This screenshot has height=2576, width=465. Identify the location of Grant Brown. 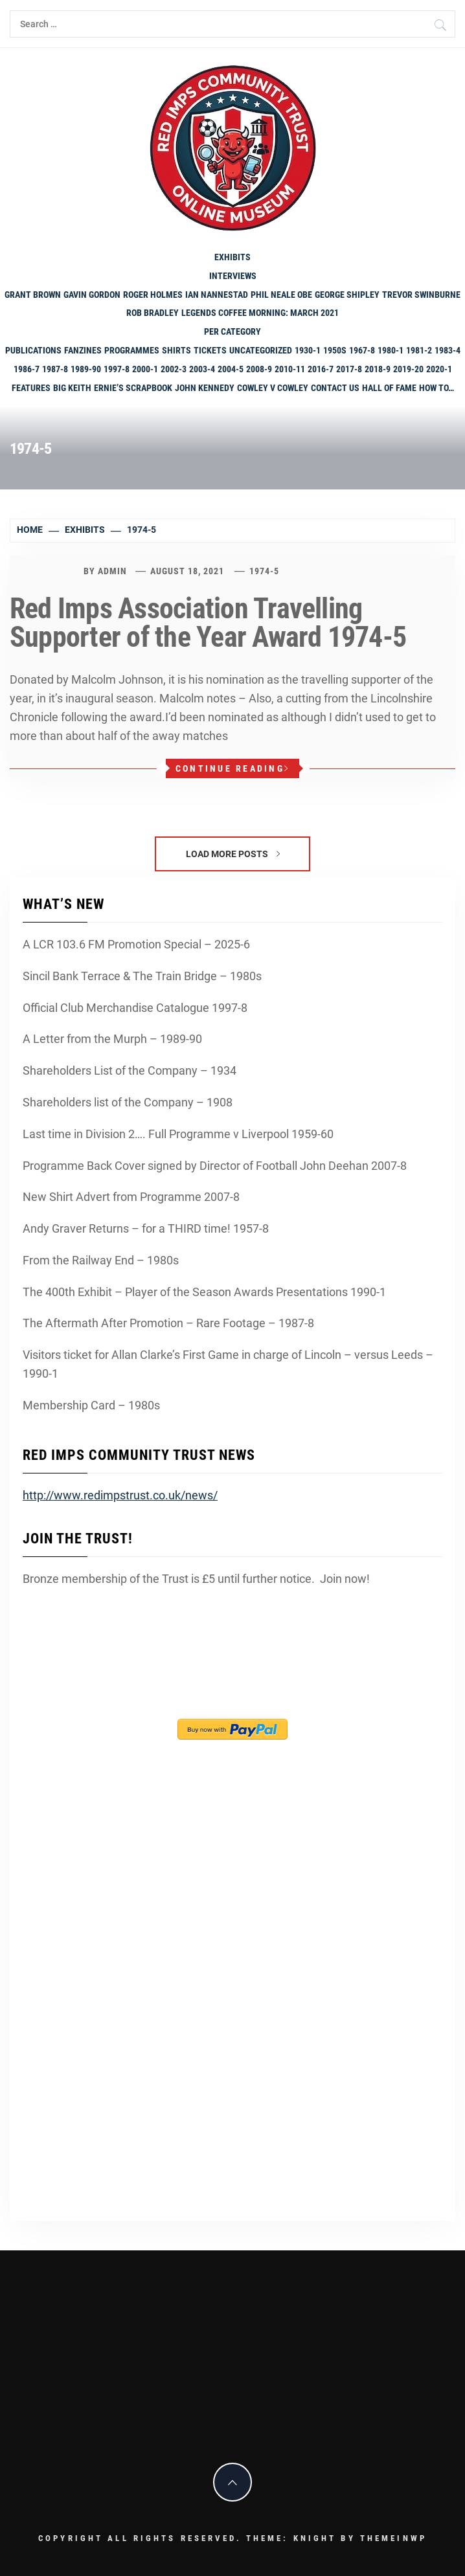
(33, 294).